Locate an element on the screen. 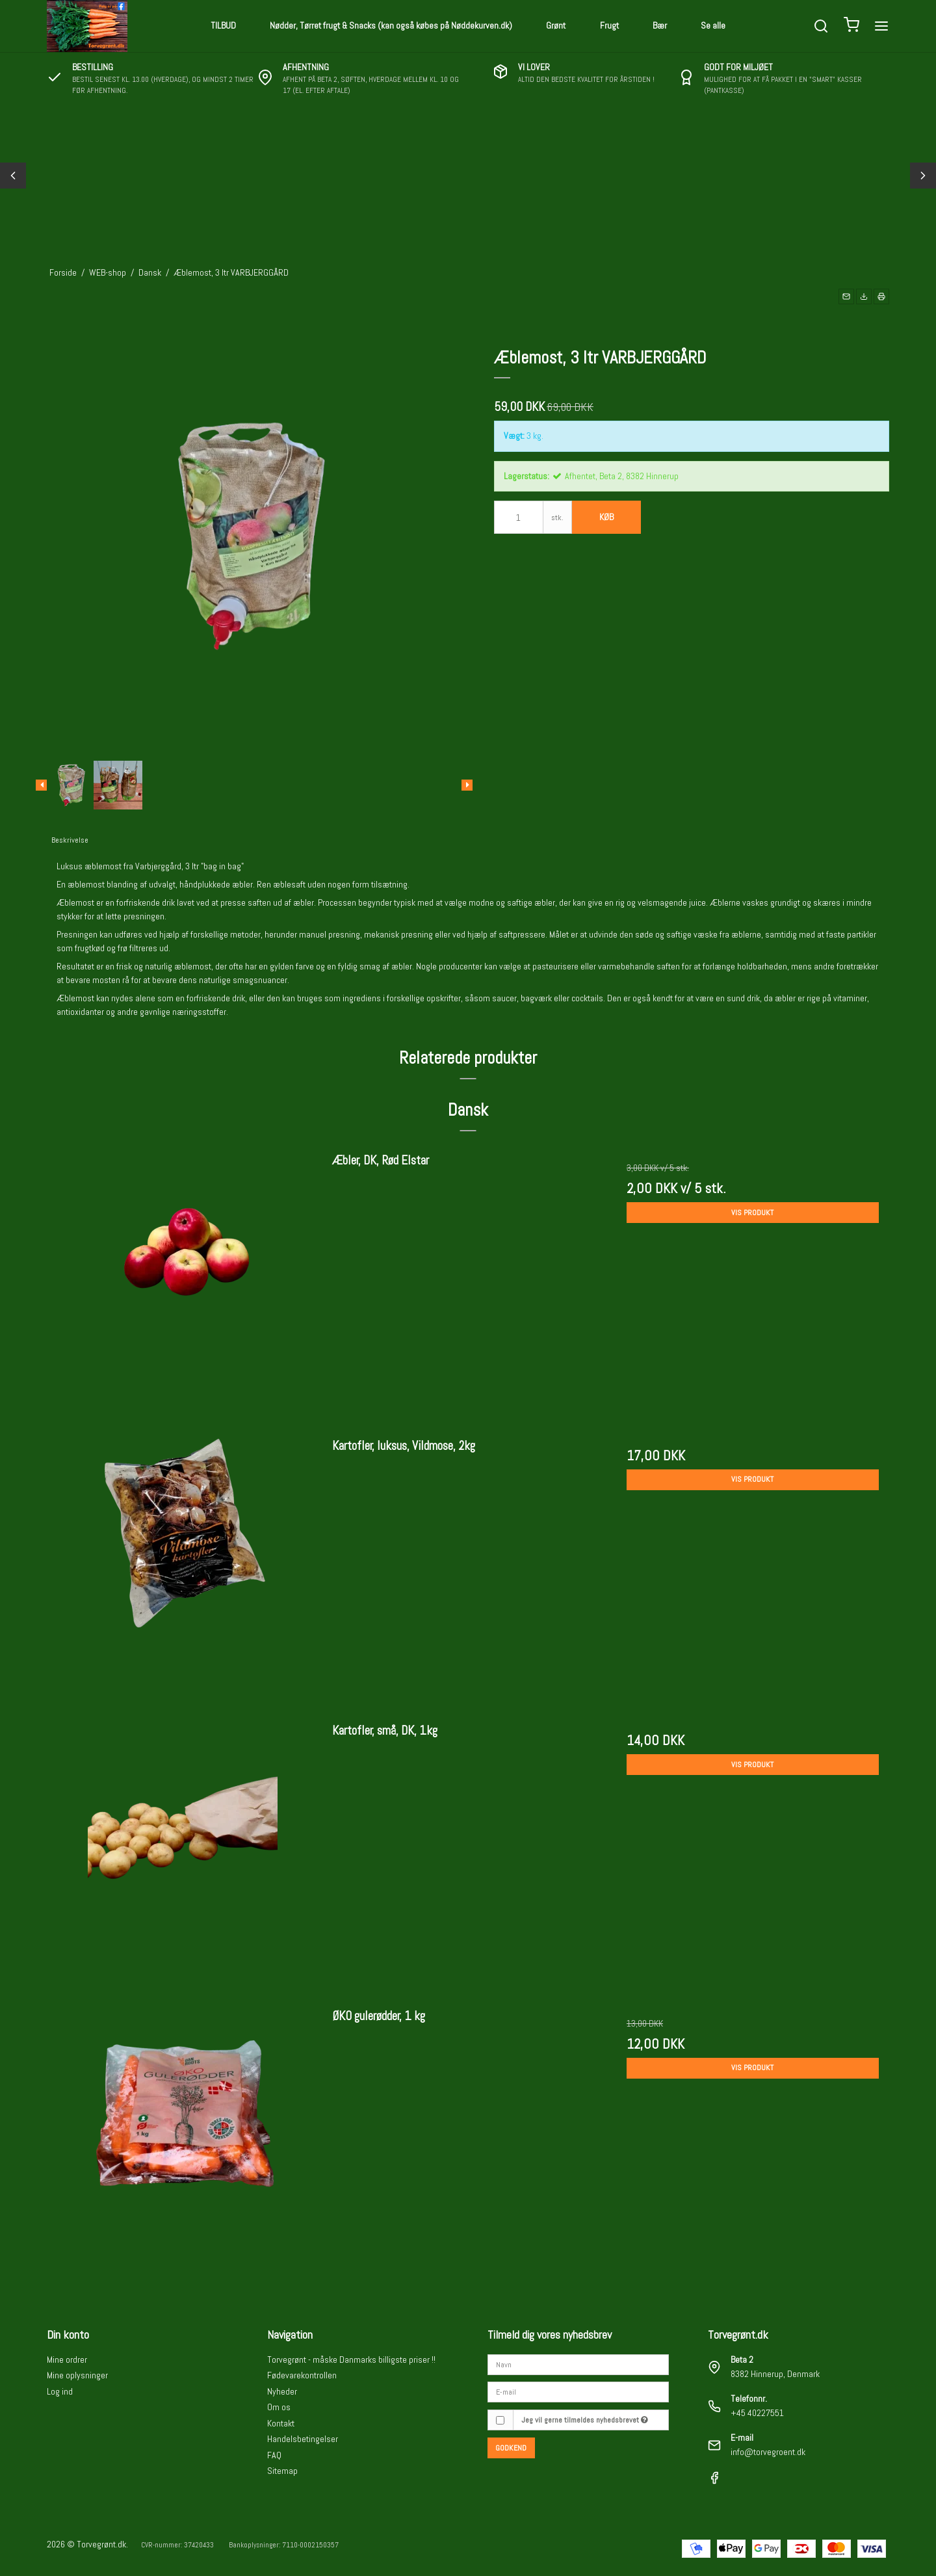 This screenshot has height=2576, width=936. Sitemap is located at coordinates (282, 2471).